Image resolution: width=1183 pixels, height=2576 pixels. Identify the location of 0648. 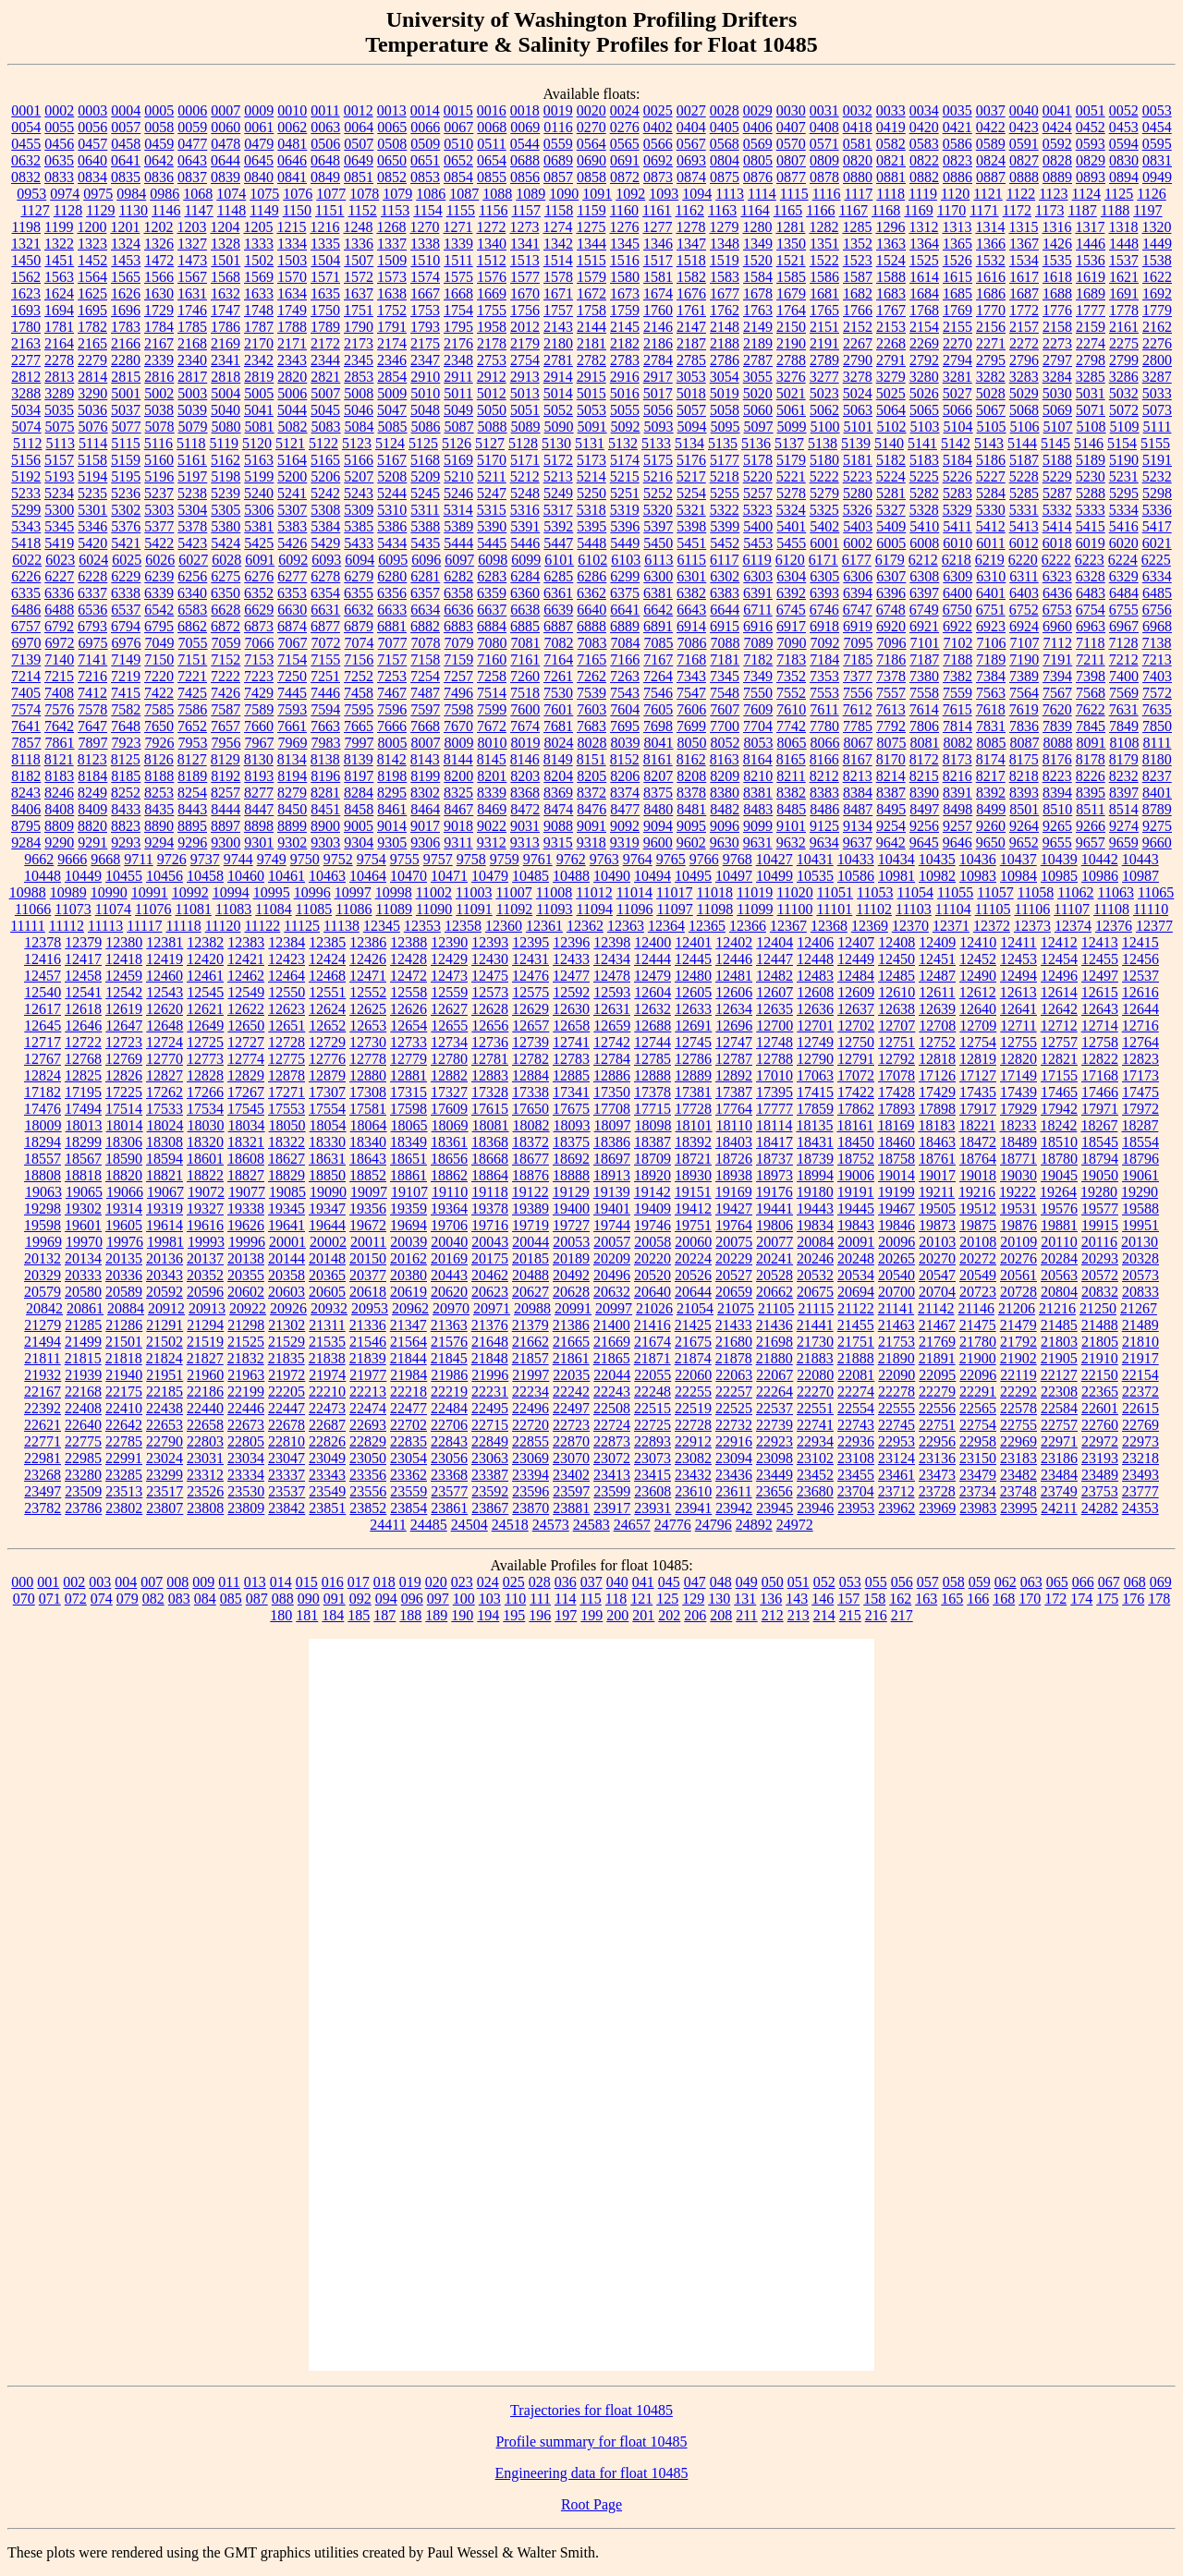
(325, 160).